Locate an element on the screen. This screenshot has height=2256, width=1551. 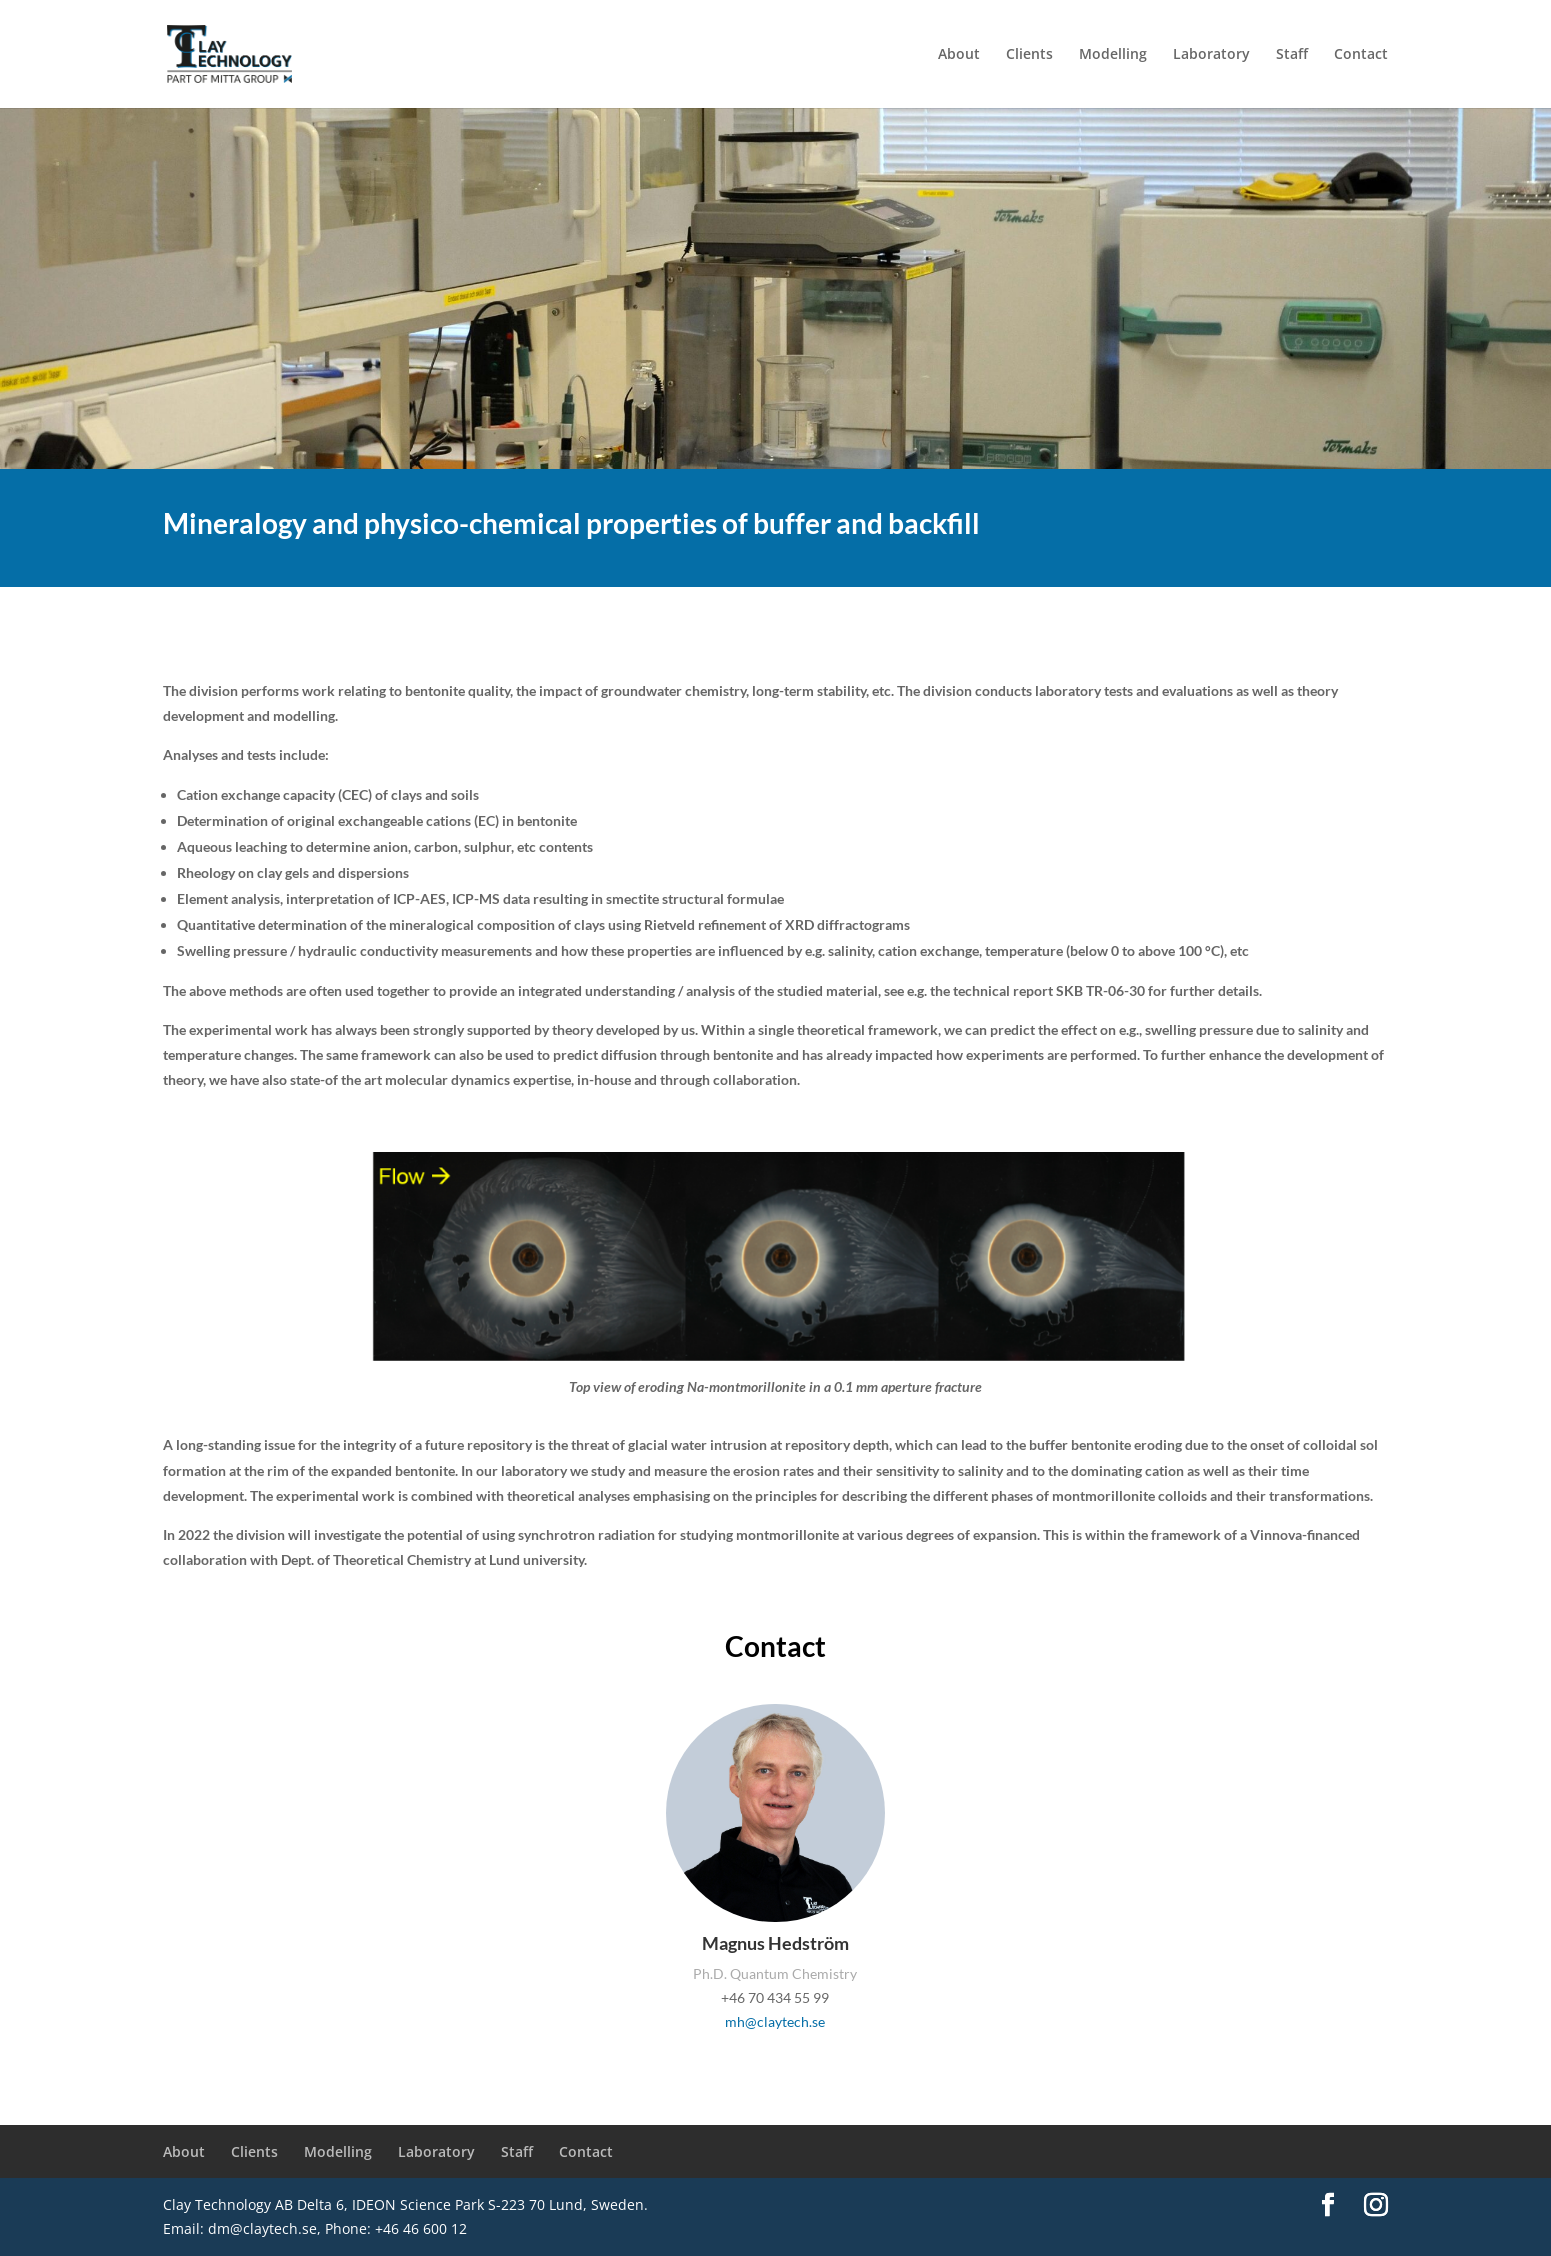
Staff is located at coordinates (1292, 55).